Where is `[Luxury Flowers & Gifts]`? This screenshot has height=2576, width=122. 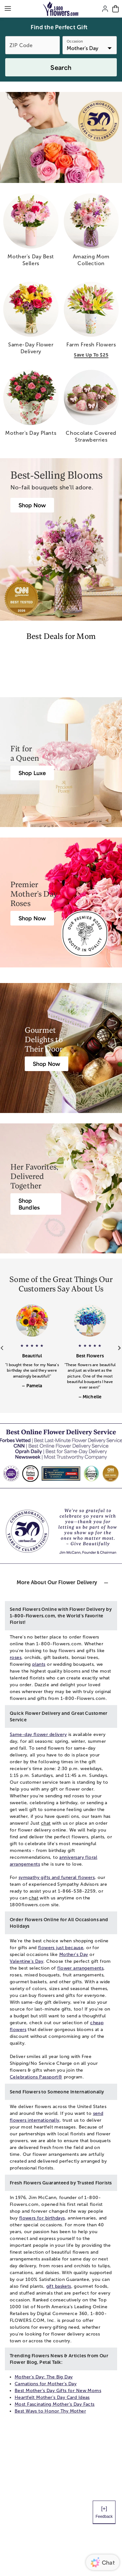 [Luxury Flowers & Gifts] is located at coordinates (32, 773).